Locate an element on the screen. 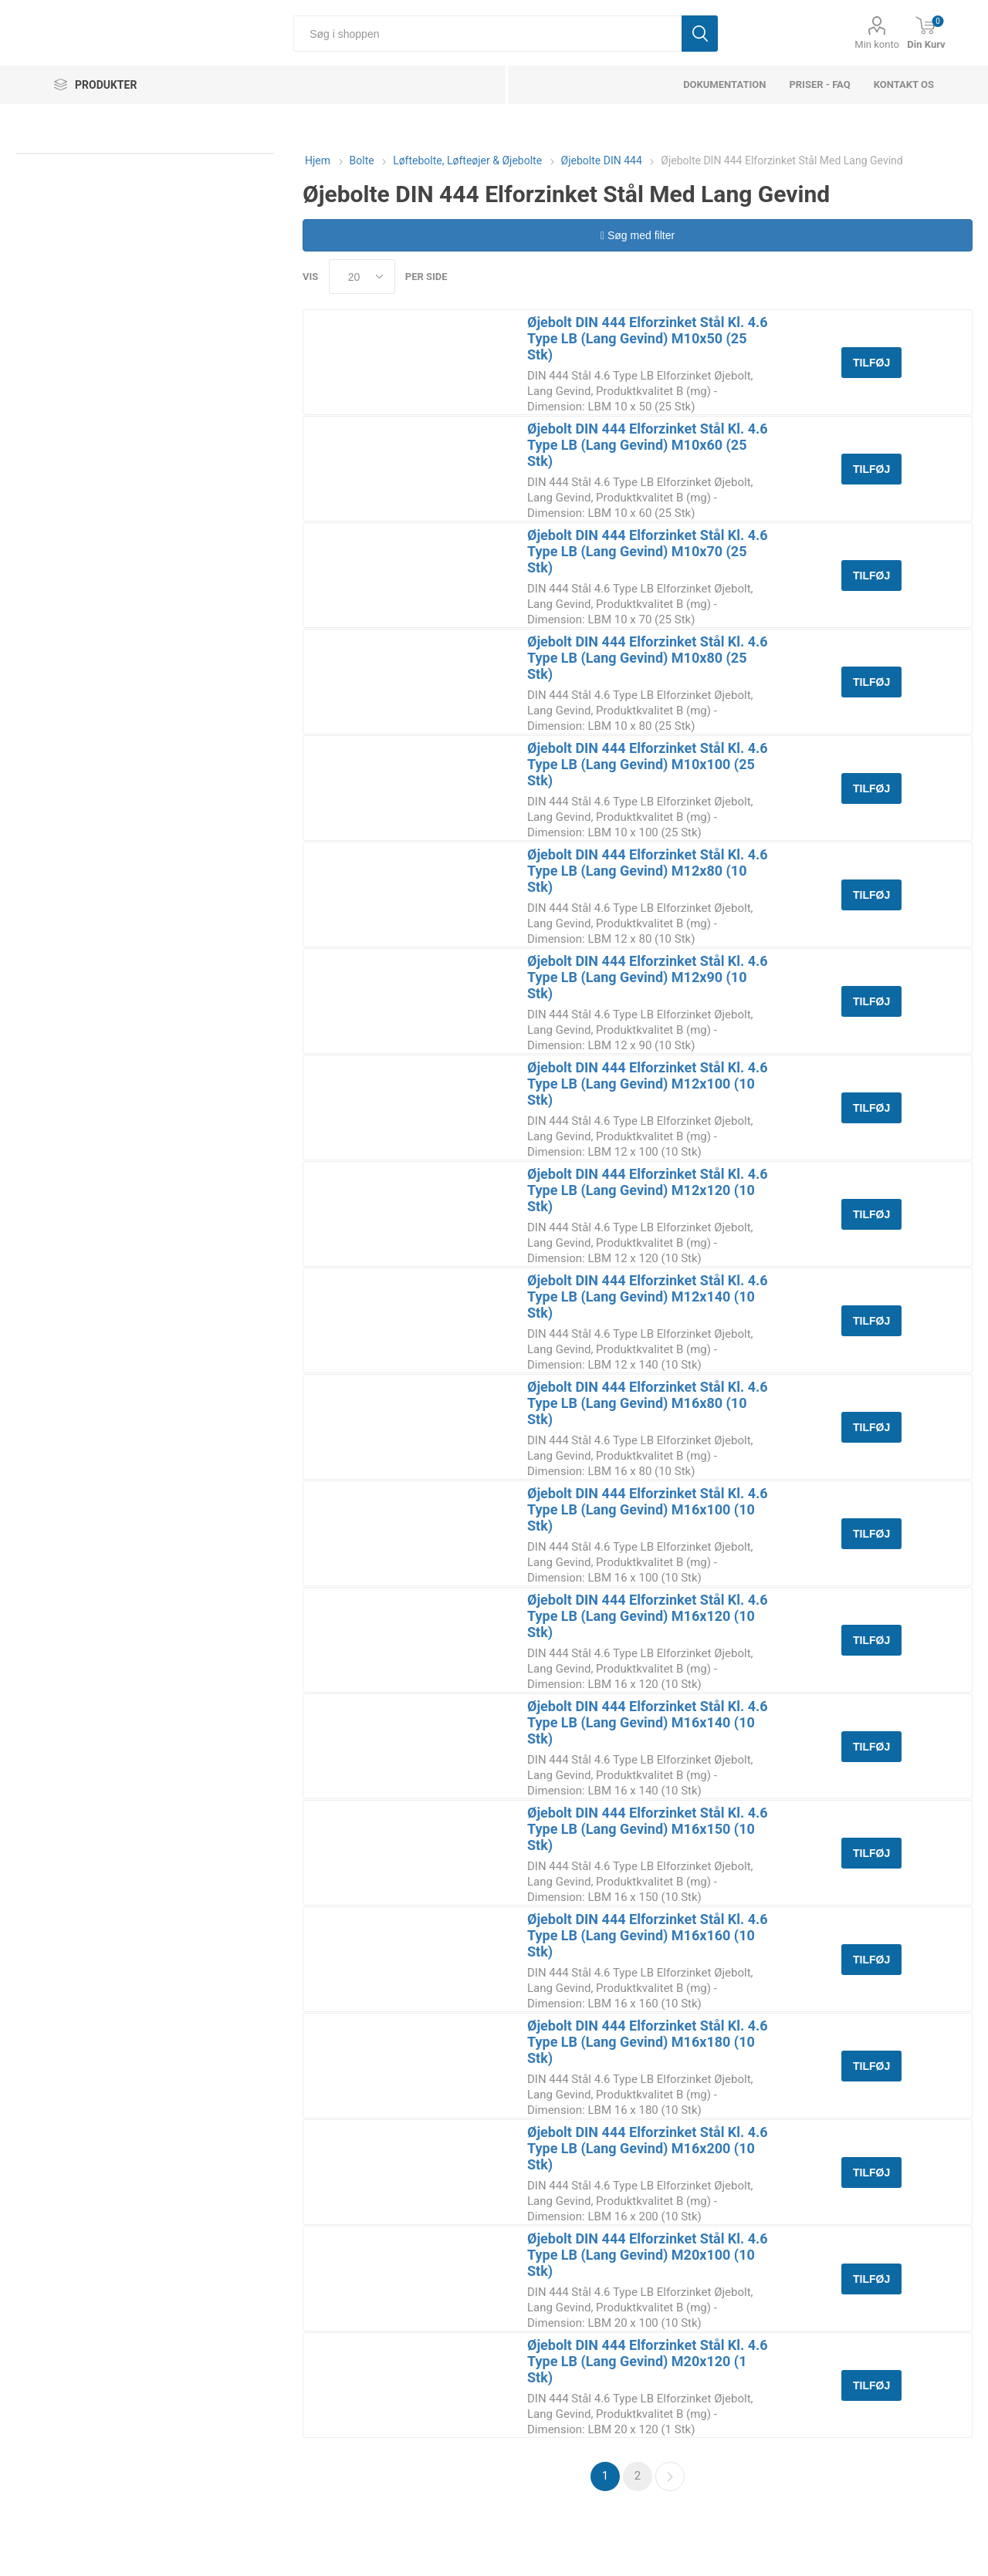 The height and width of the screenshot is (2576, 988). Søg med filter is located at coordinates (638, 235).